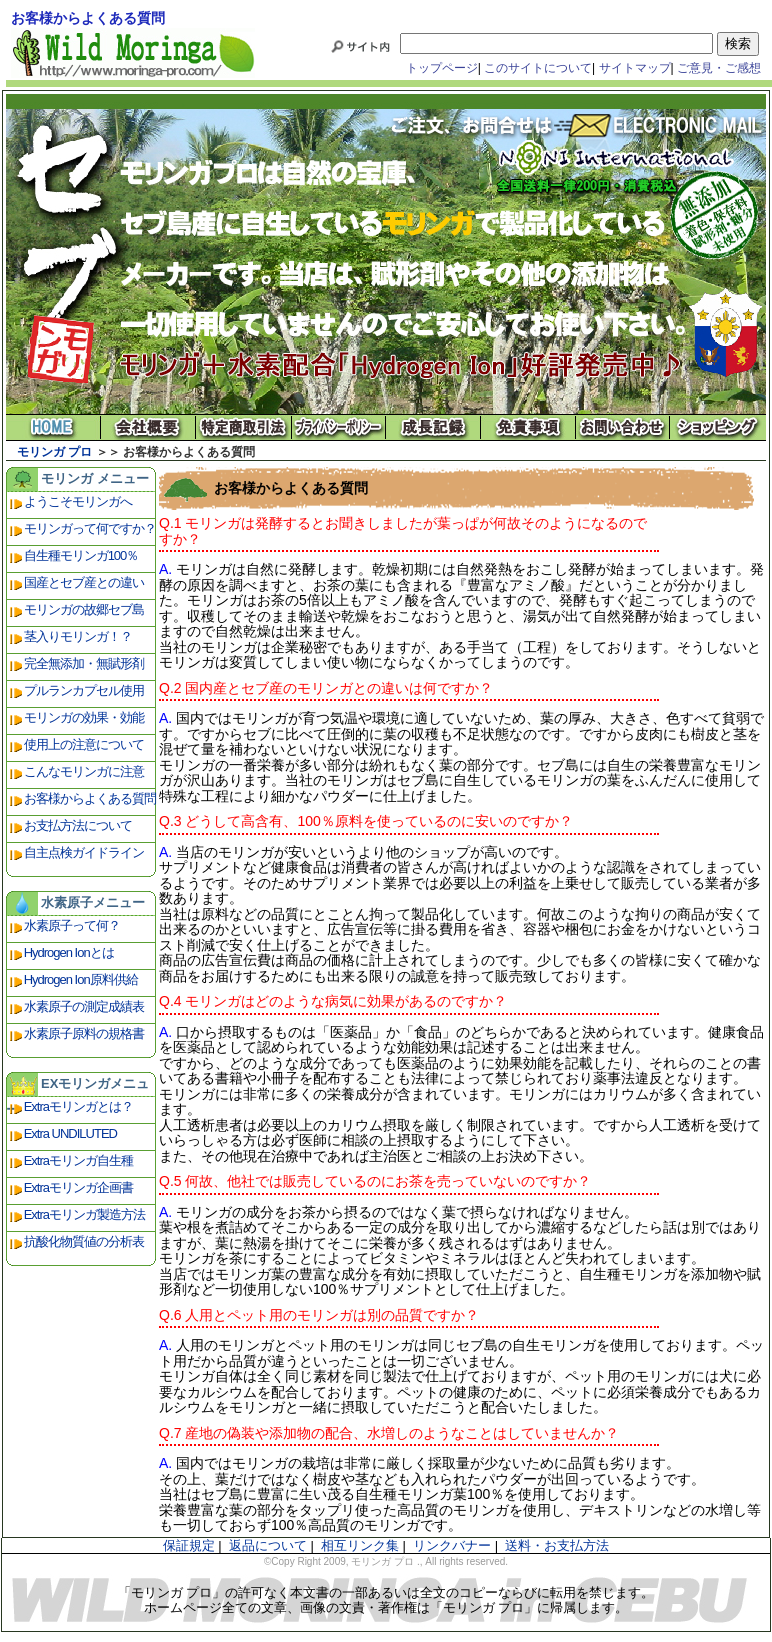  What do you see at coordinates (72, 925) in the screenshot?
I see `水素原子って何？` at bounding box center [72, 925].